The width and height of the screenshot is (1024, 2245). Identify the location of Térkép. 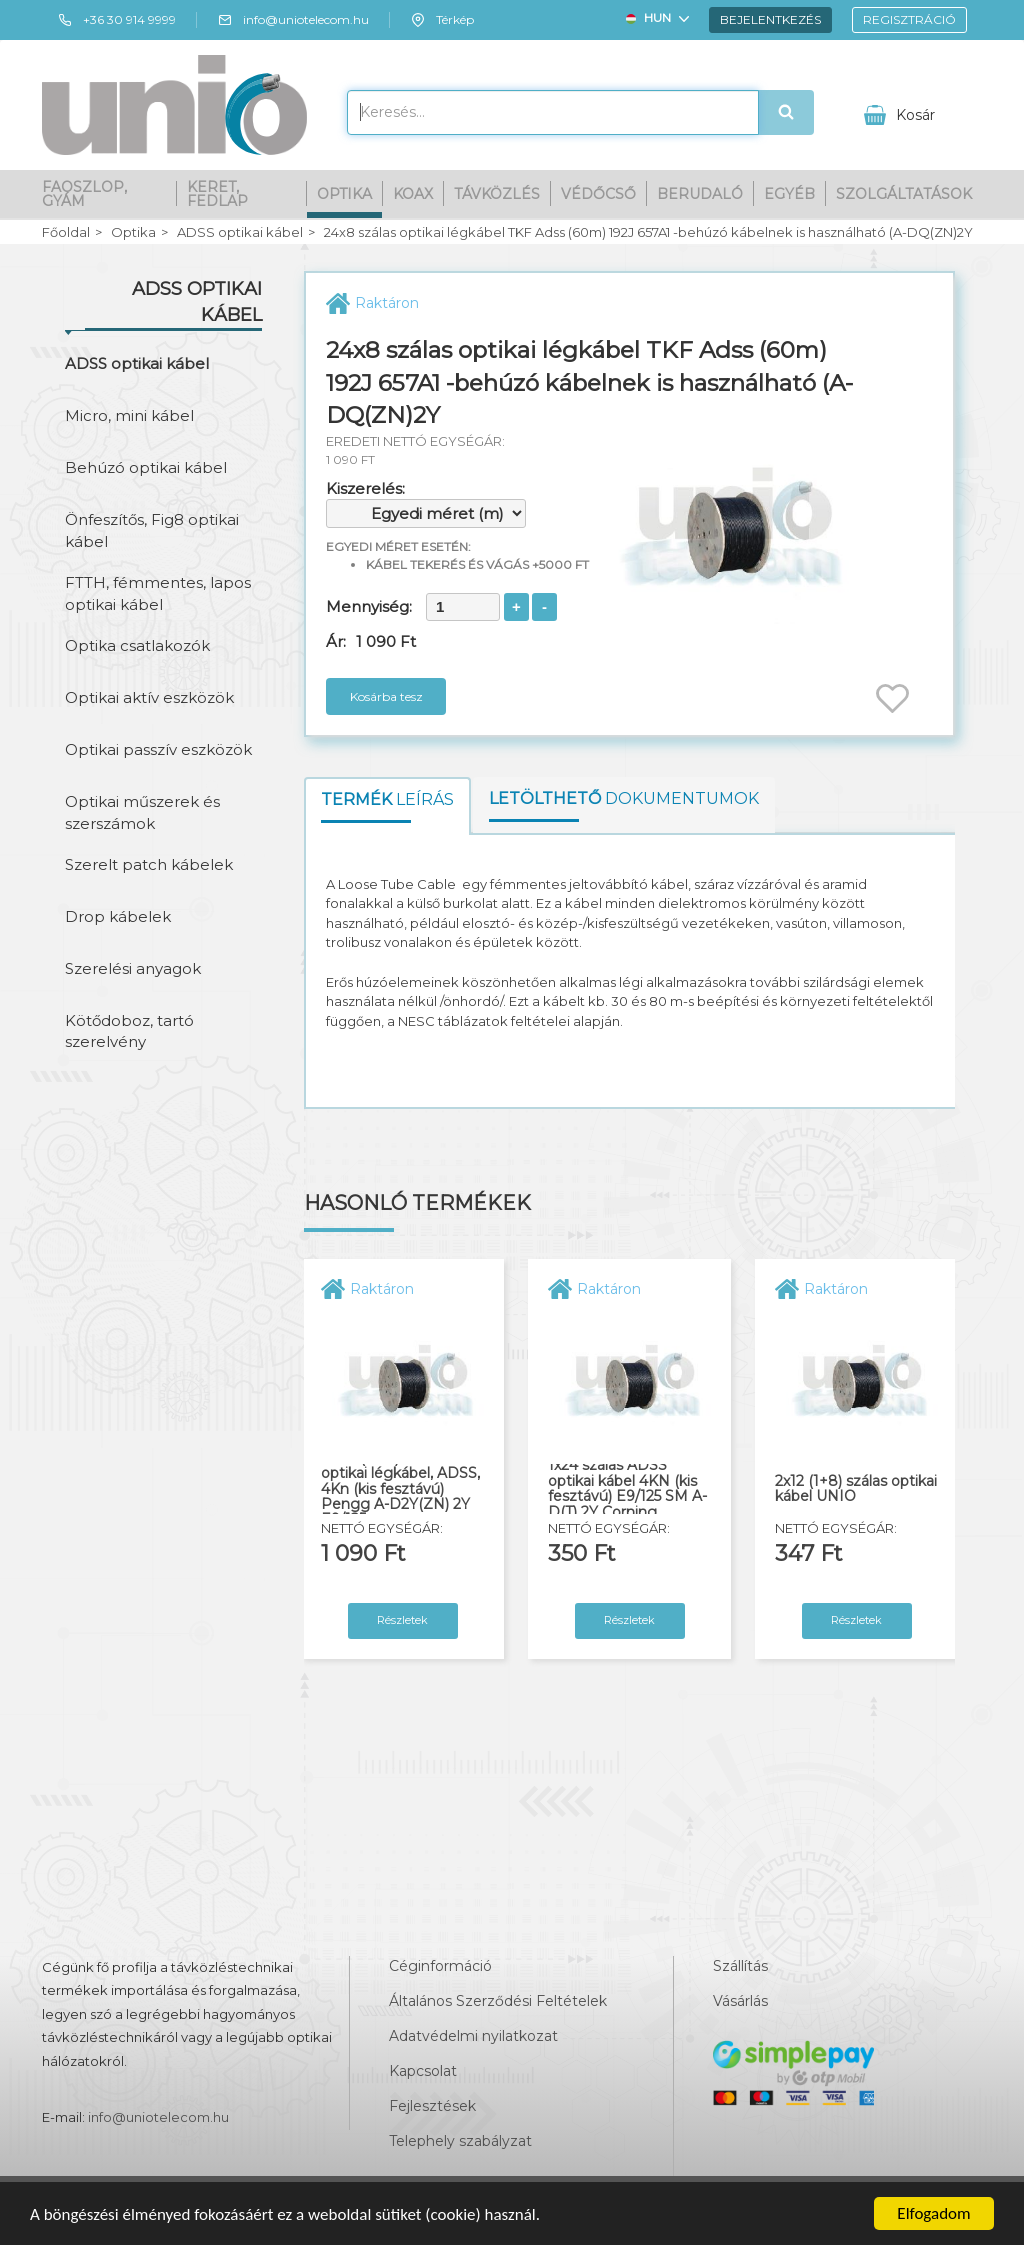
(442, 20).